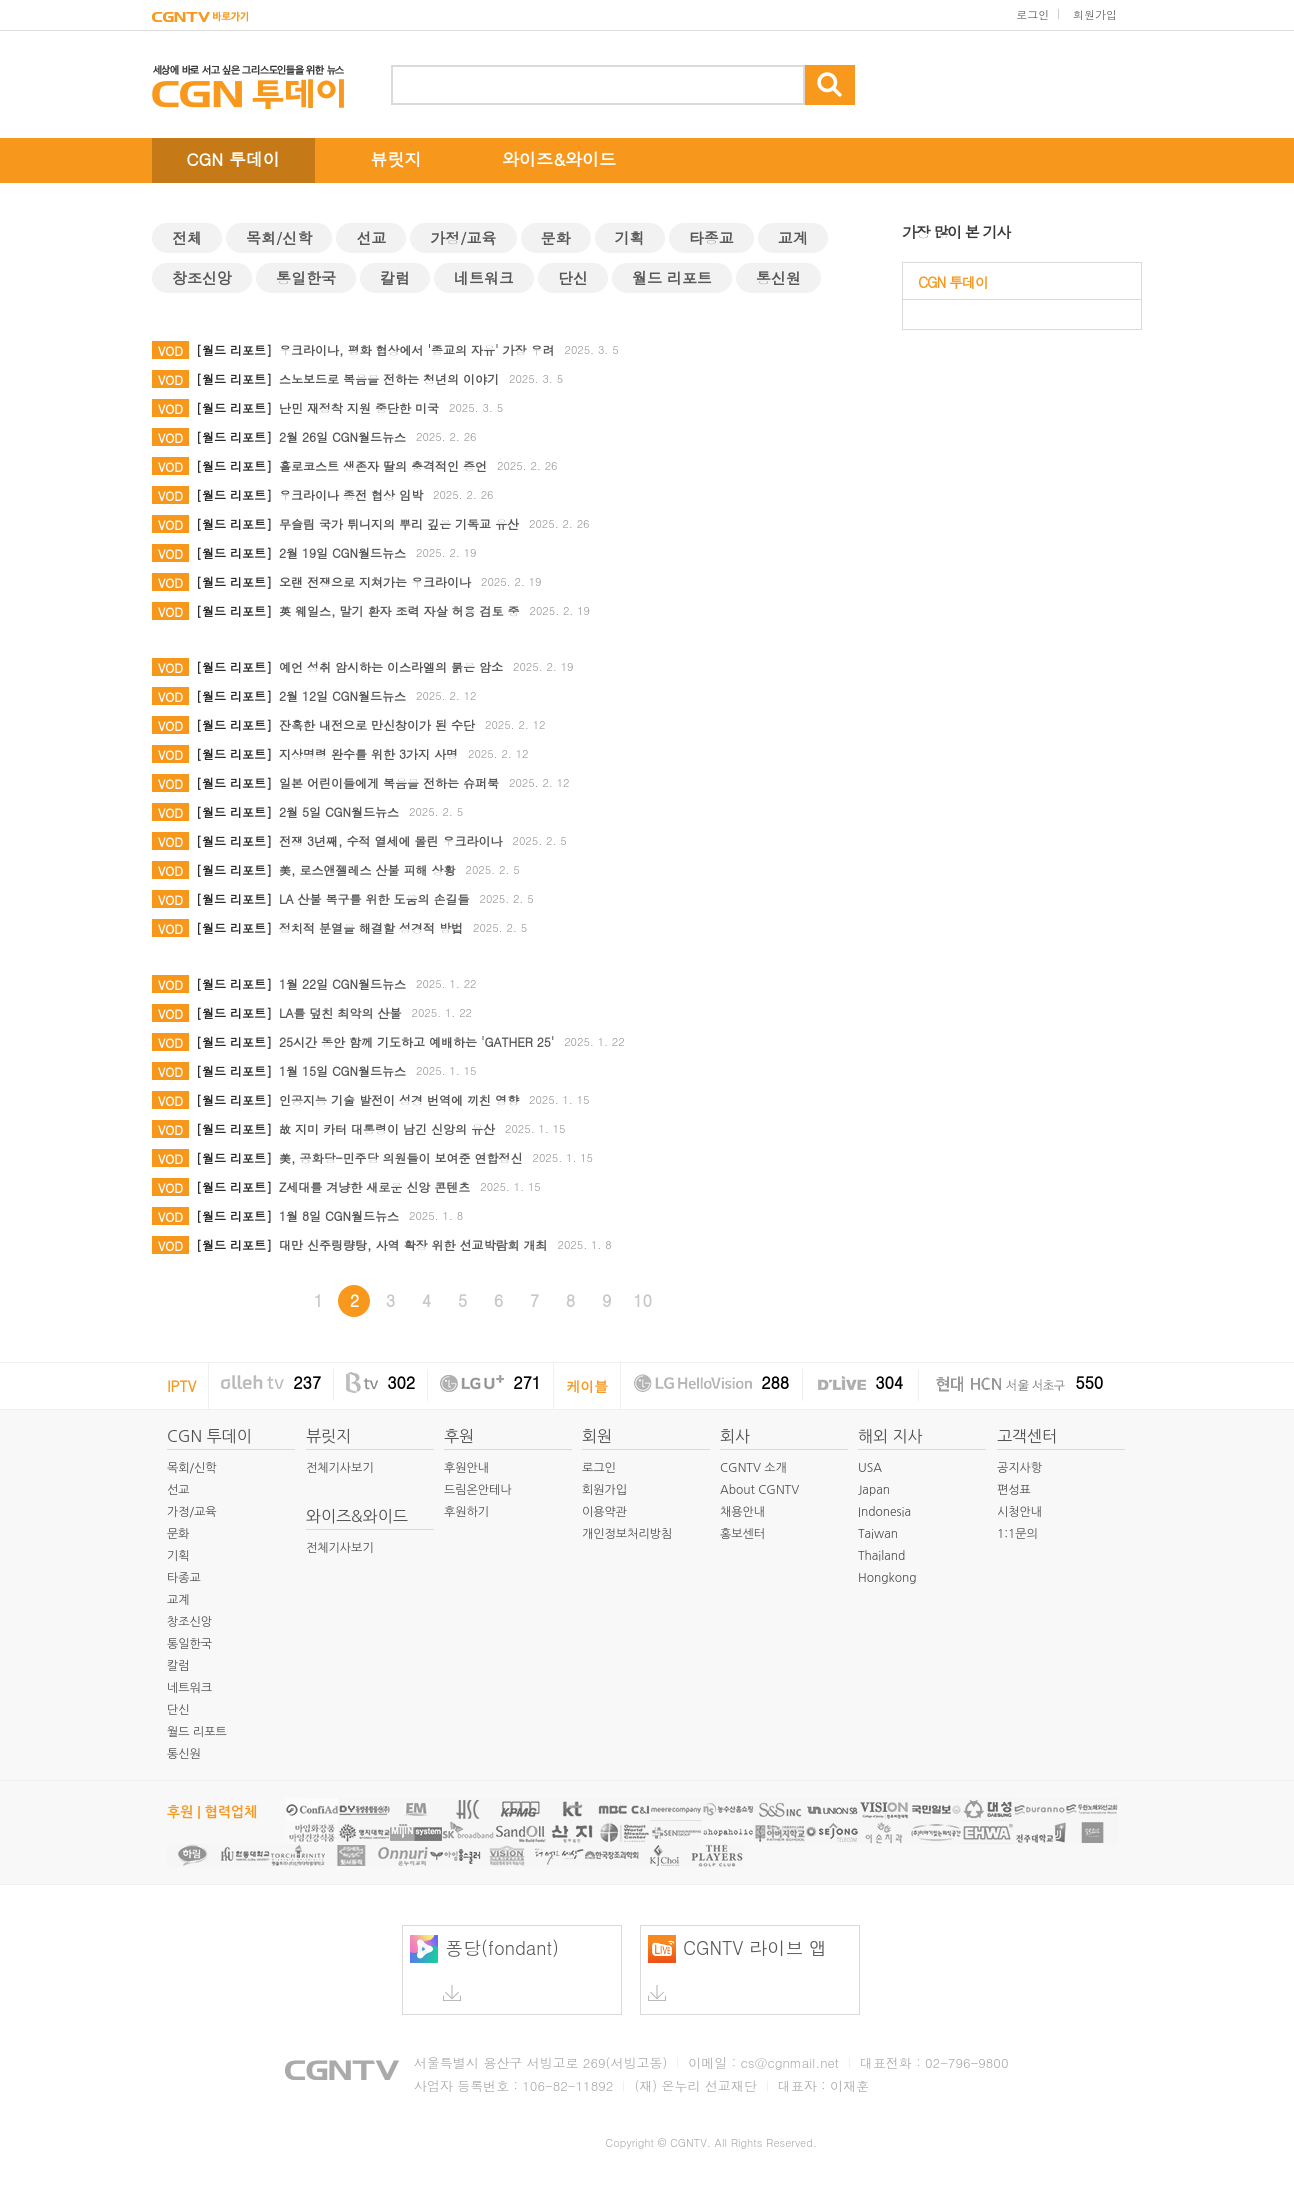 Image resolution: width=1294 pixels, height=2191 pixels. Describe the element at coordinates (389, 378) in the screenshot. I see `스노보드로 복음을 전하는 청년의 이야기` at that location.